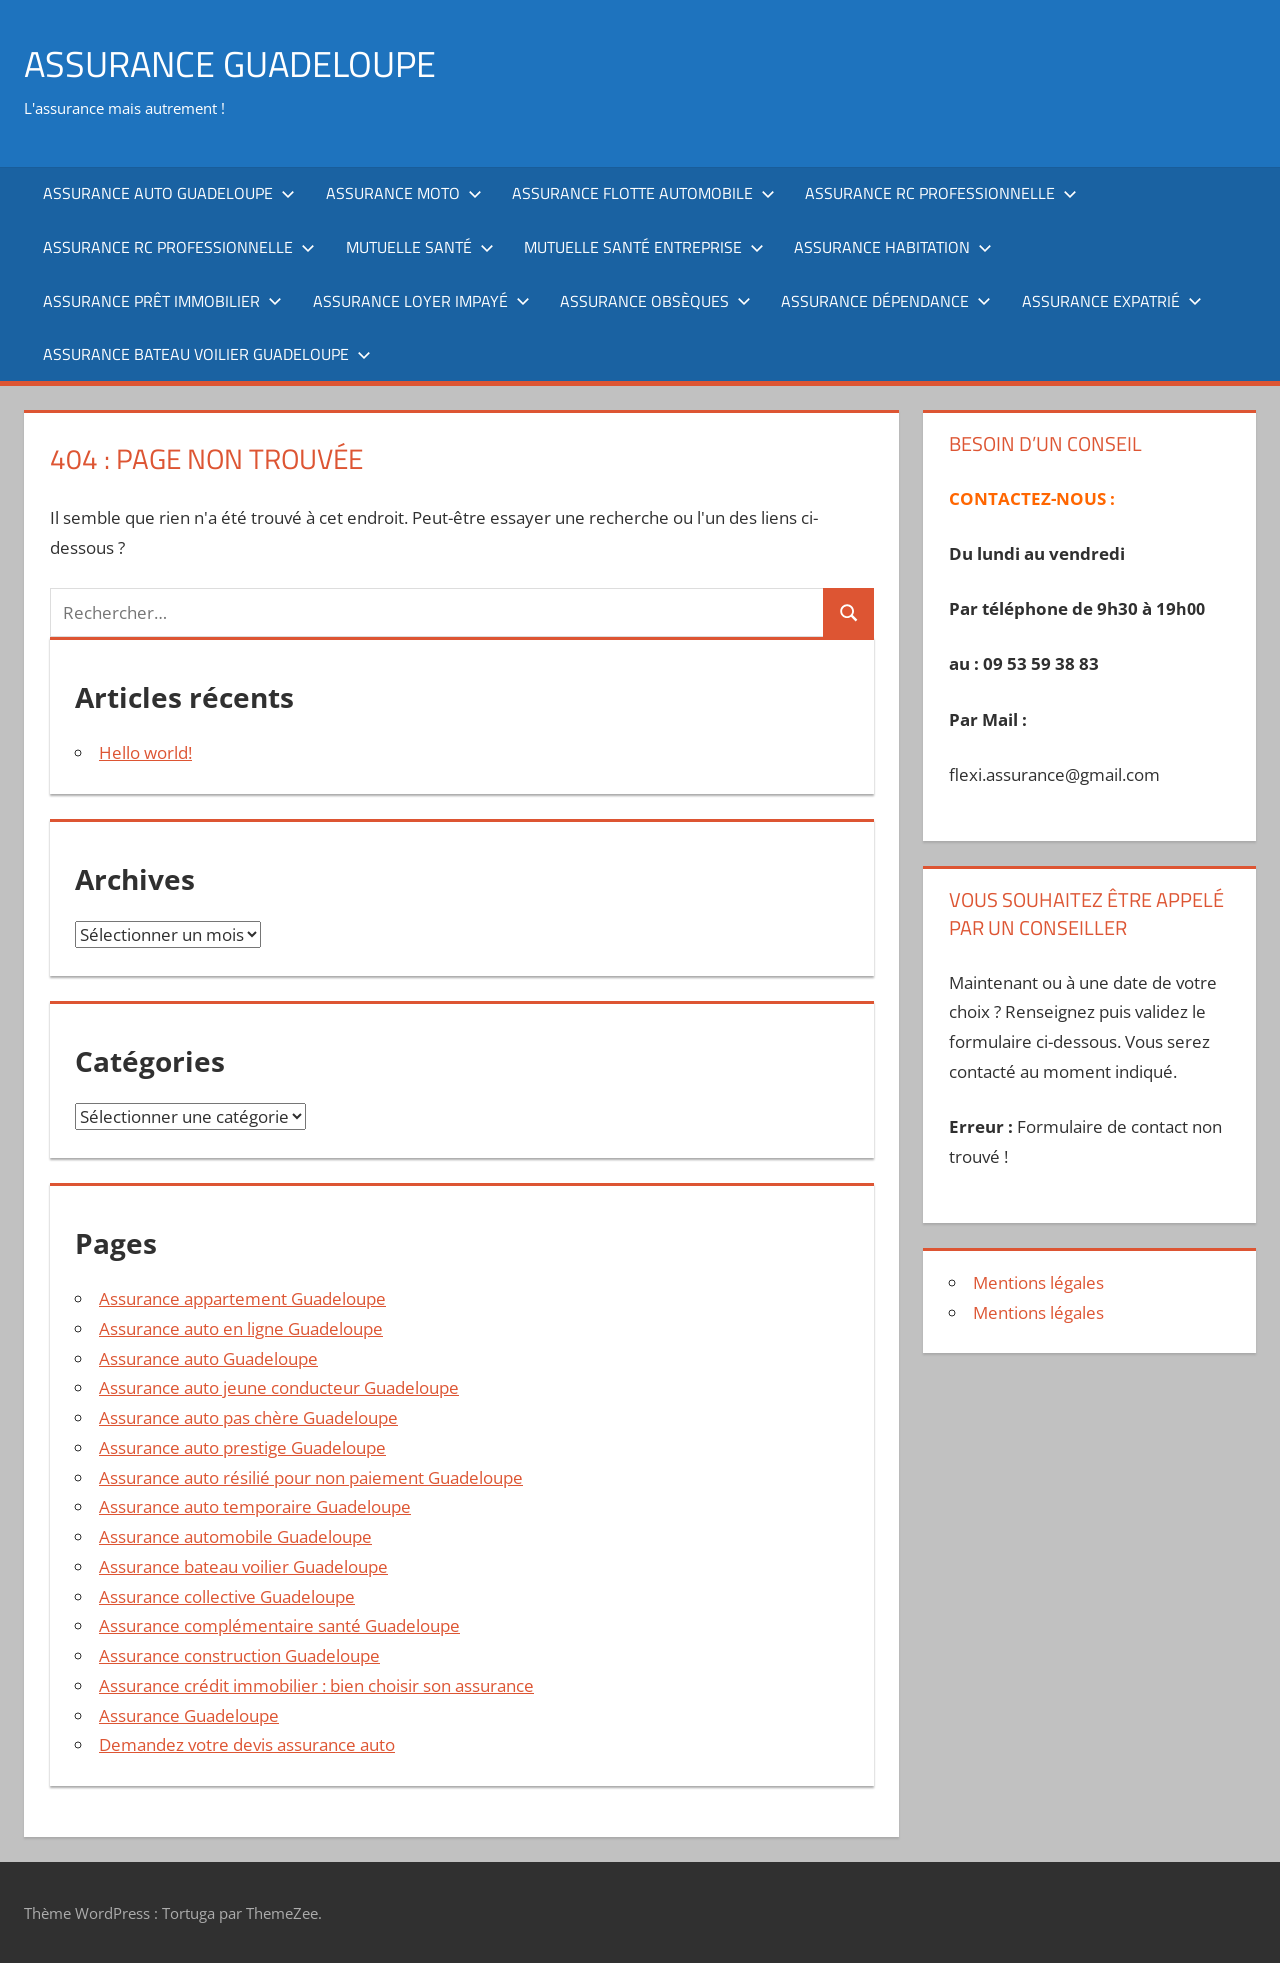  What do you see at coordinates (239, 1655) in the screenshot?
I see `Assurance construction Guadeloupe` at bounding box center [239, 1655].